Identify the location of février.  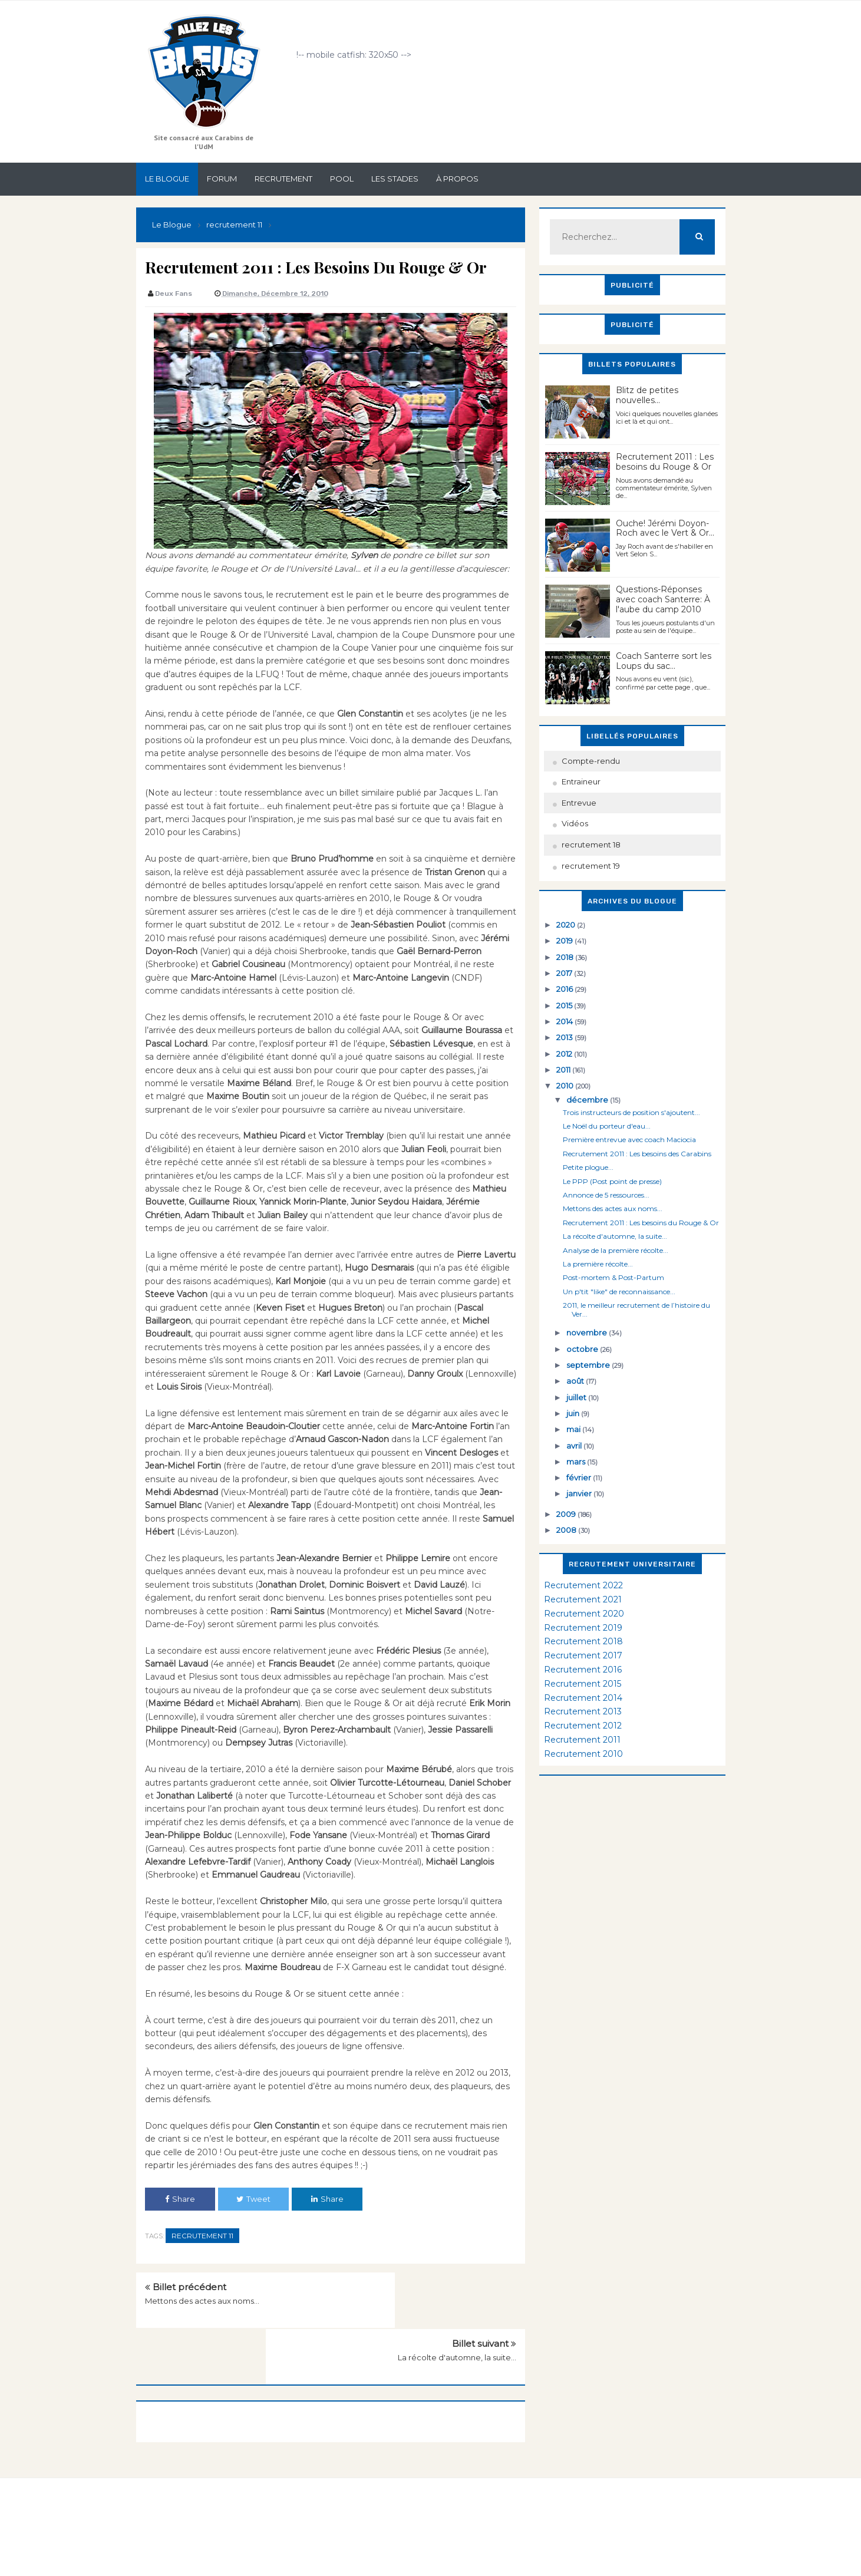
(579, 1477).